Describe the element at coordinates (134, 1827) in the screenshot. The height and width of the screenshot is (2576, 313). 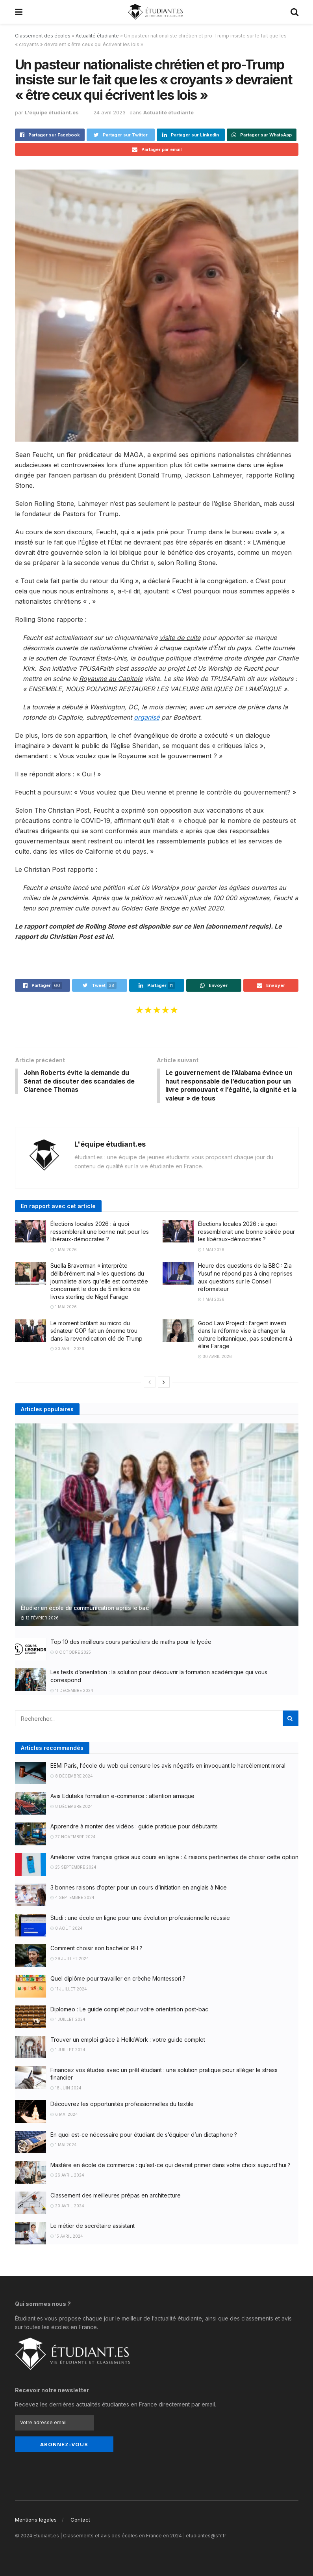
I see `Apprendre à monter des vidéos : guide pratique pour débutants` at that location.